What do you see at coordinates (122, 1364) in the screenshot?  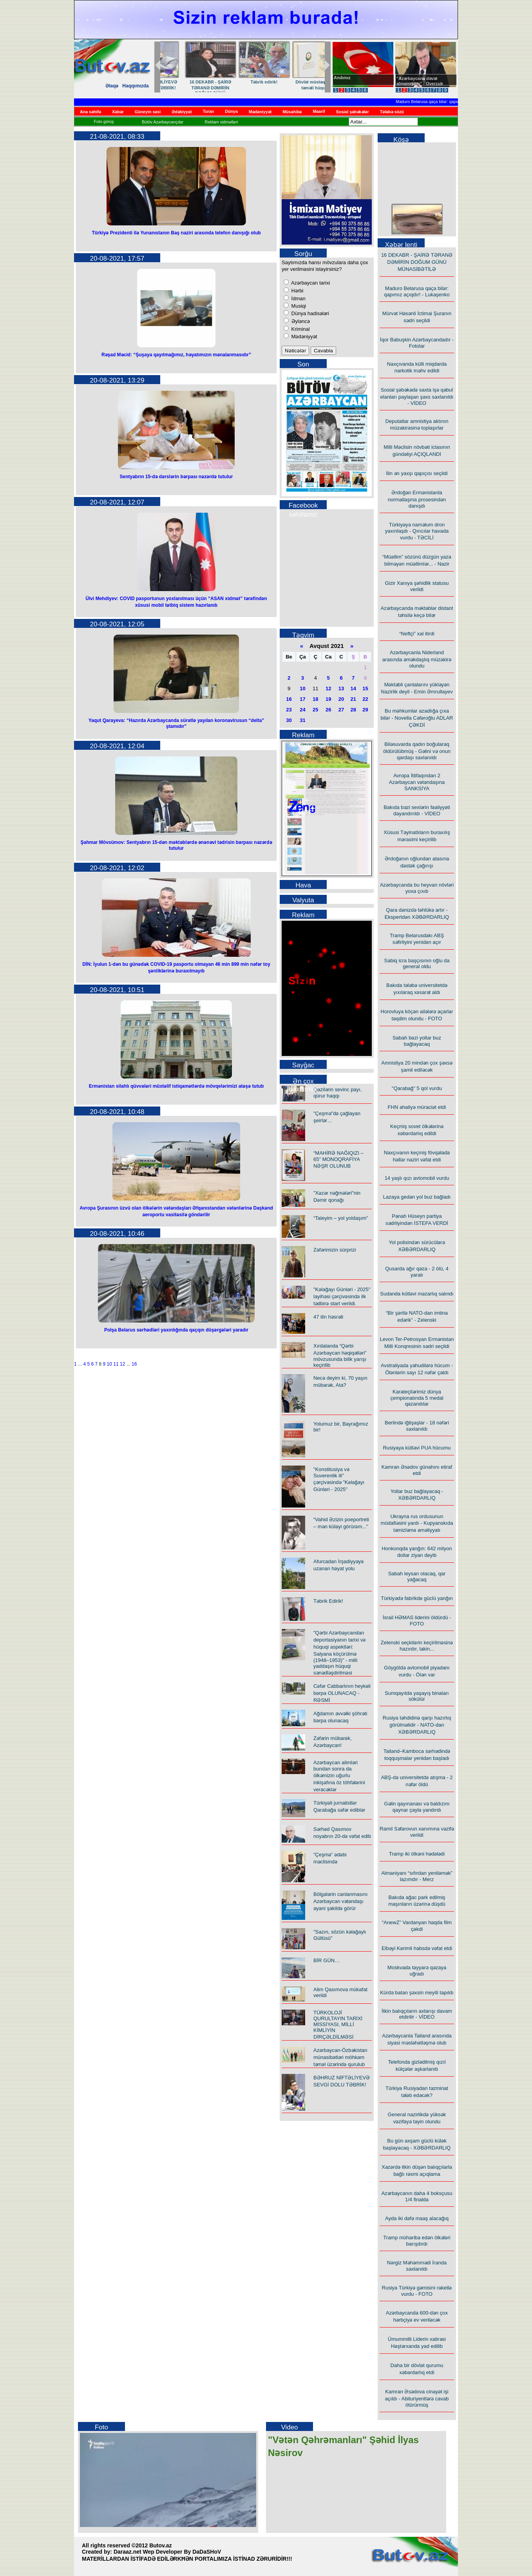 I see `12` at bounding box center [122, 1364].